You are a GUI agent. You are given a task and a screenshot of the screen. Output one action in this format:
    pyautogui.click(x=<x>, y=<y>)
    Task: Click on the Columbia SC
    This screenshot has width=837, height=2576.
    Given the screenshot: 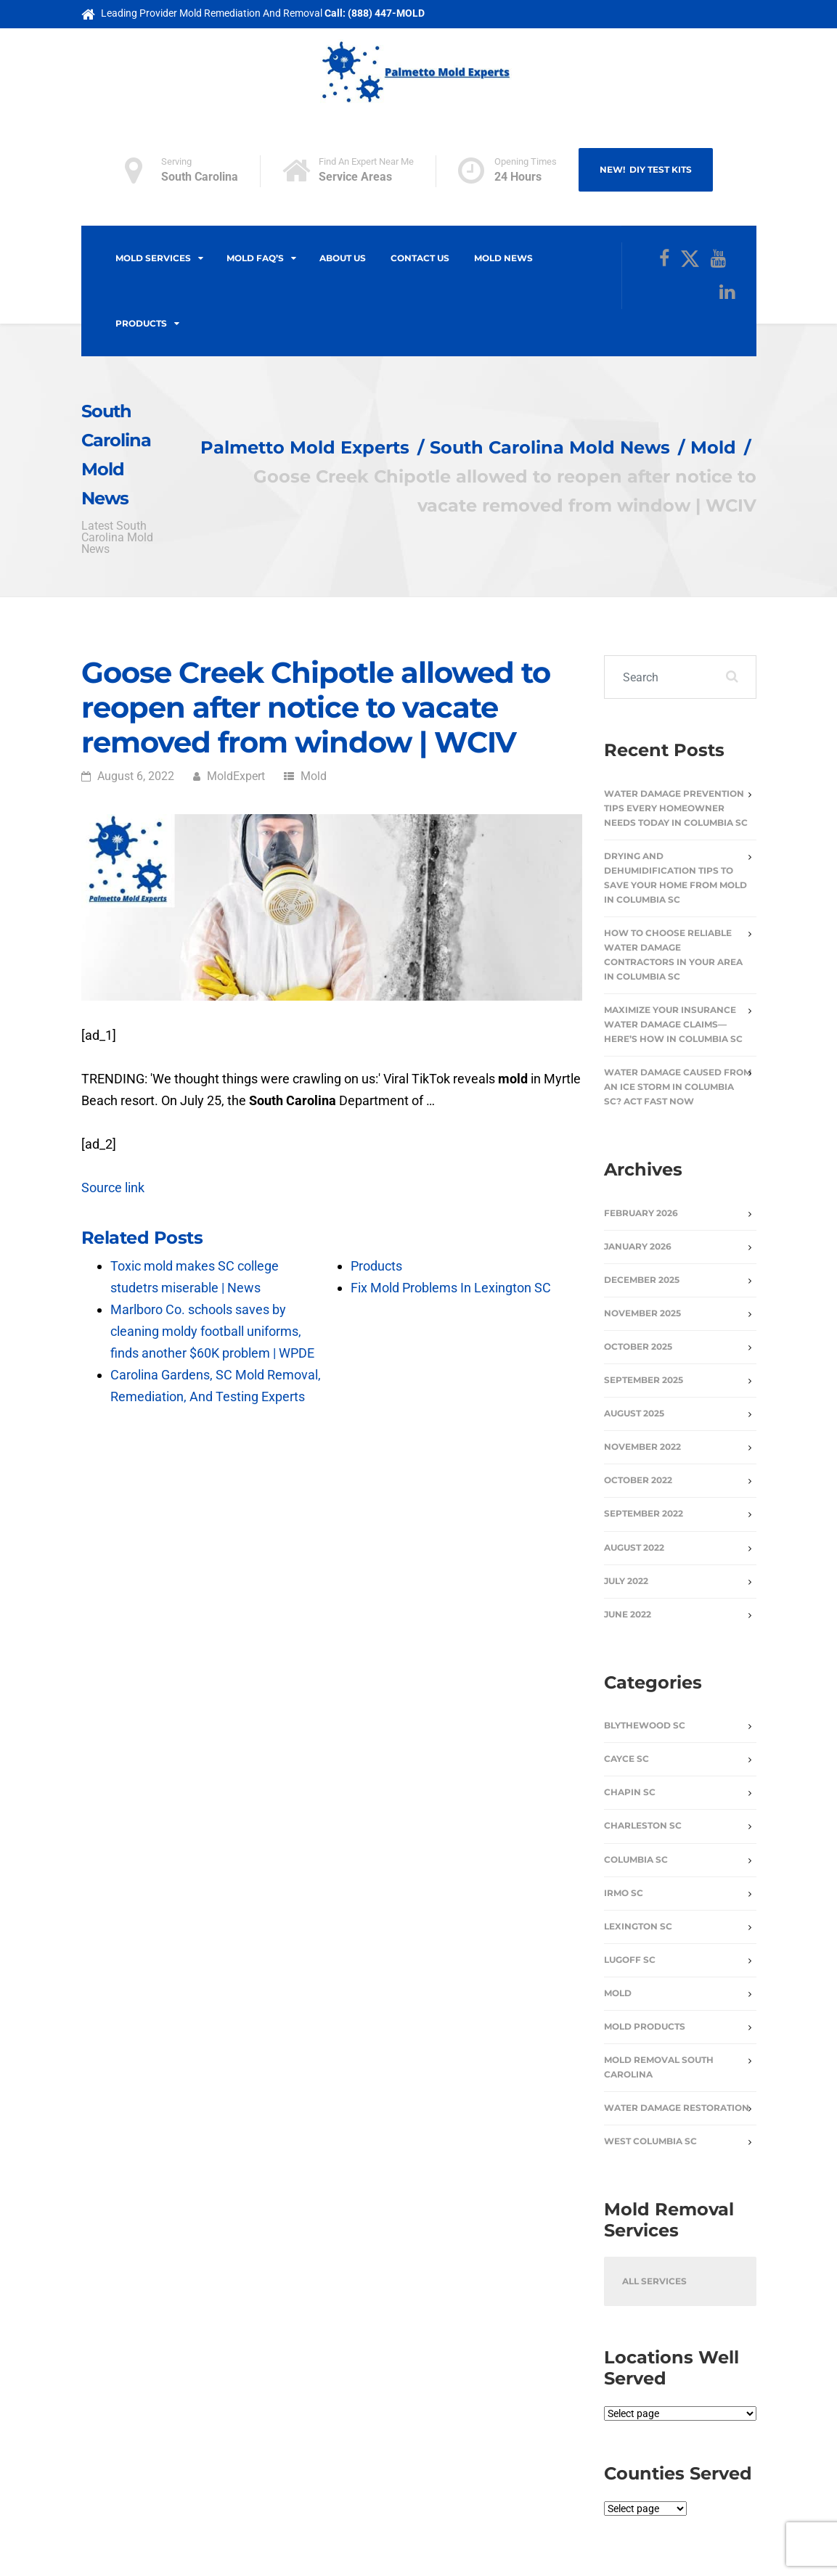 What is the action you would take?
    pyautogui.click(x=636, y=1859)
    